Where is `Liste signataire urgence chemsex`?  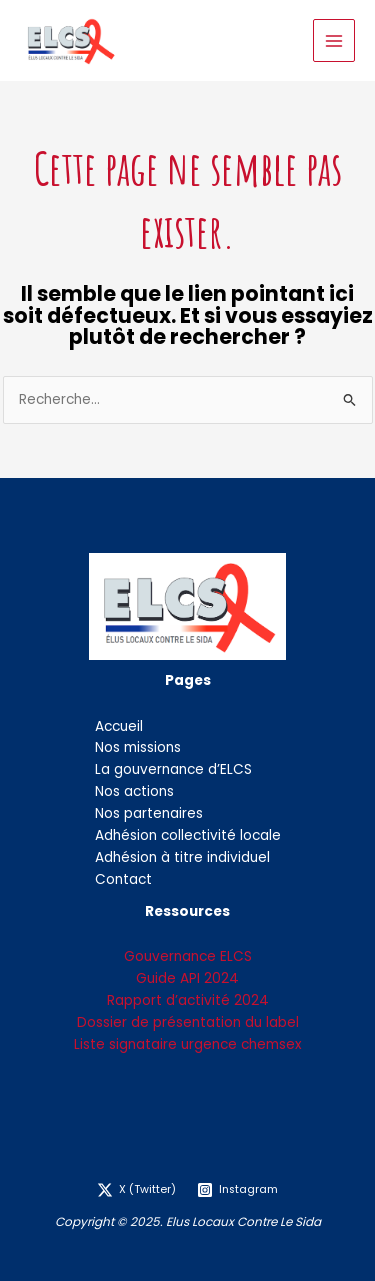
Liste signataire urgence chemsex is located at coordinates (188, 1044).